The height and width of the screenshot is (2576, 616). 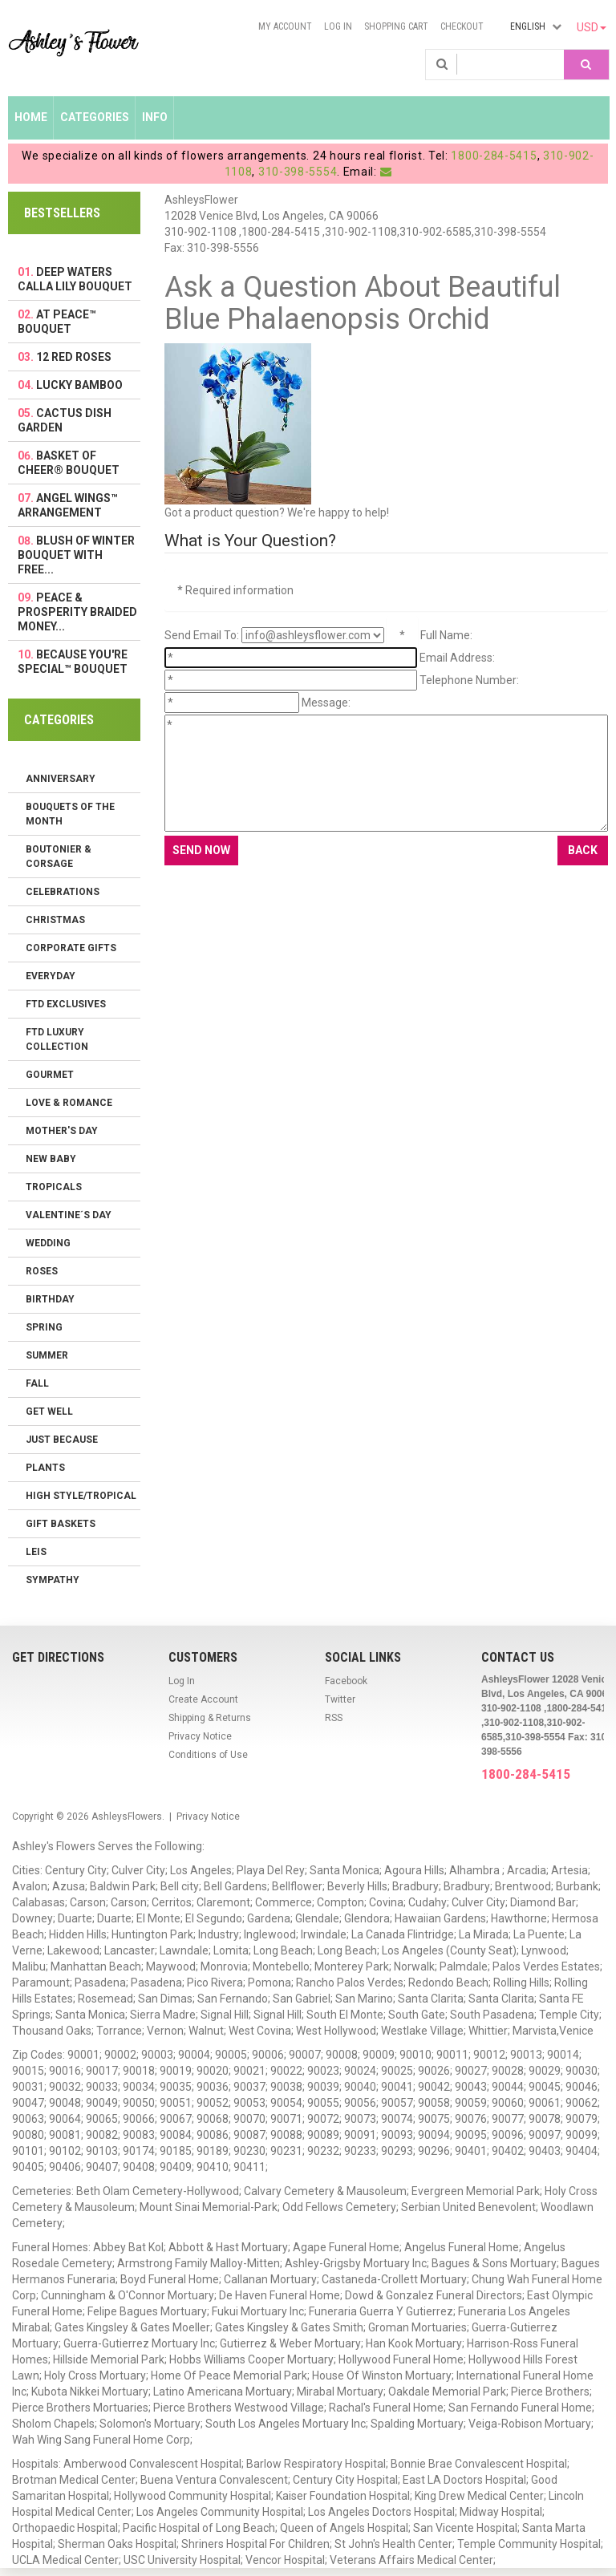 What do you see at coordinates (126, 1816) in the screenshot?
I see `AshleysFlowers` at bounding box center [126, 1816].